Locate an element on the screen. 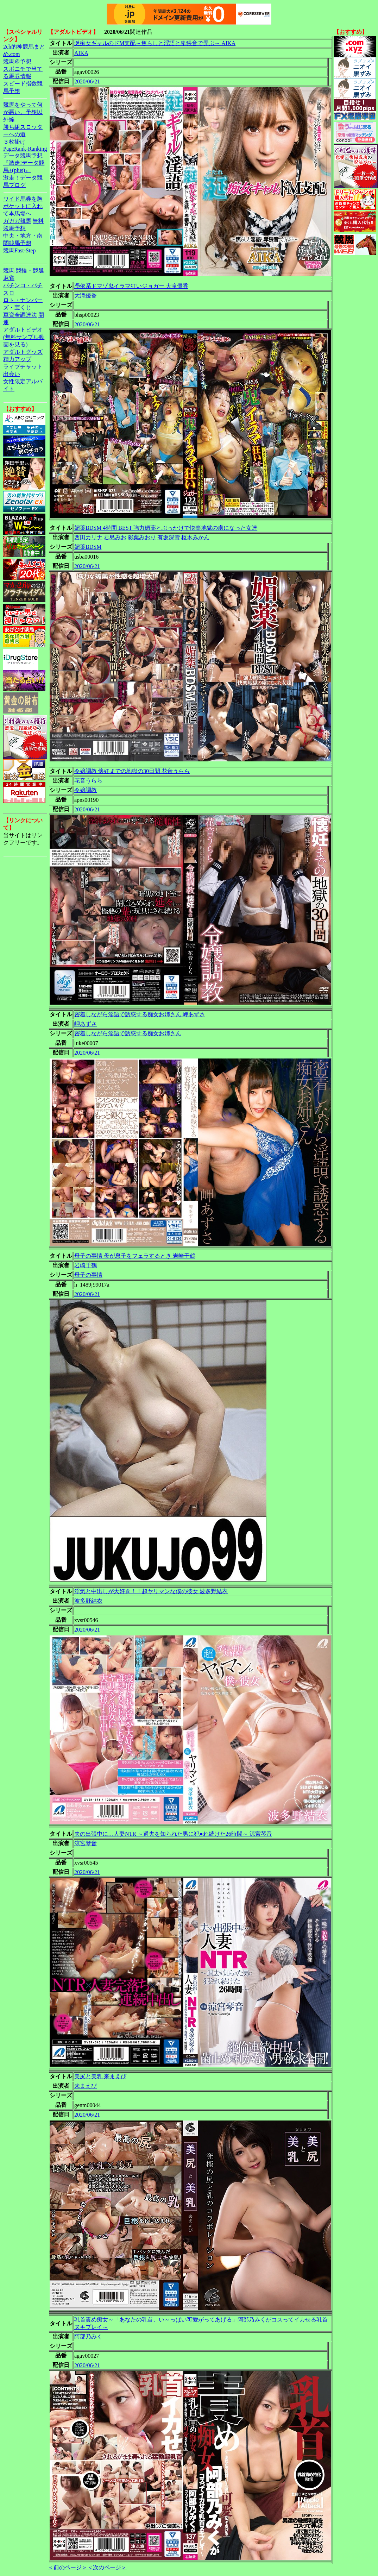 The image size is (378, 2576). 2020/06/21 is located at coordinates (87, 81).